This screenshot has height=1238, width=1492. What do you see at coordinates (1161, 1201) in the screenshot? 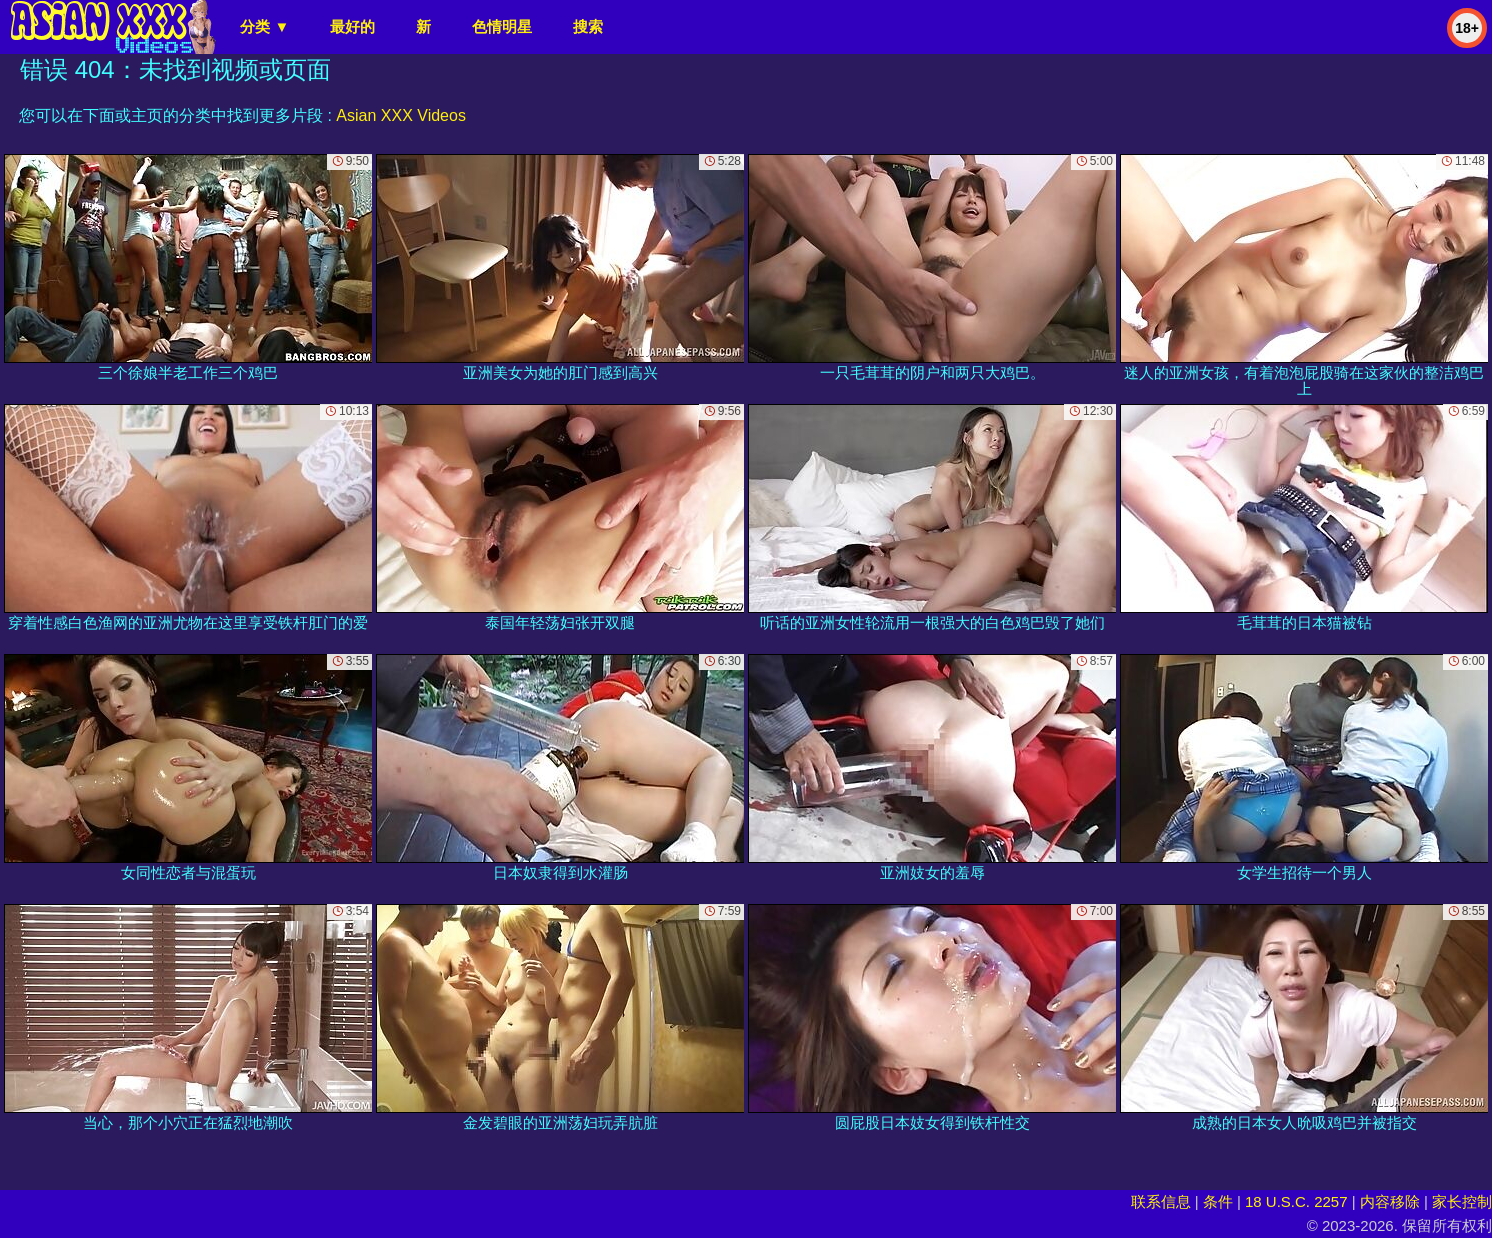
I see `联系信息` at bounding box center [1161, 1201].